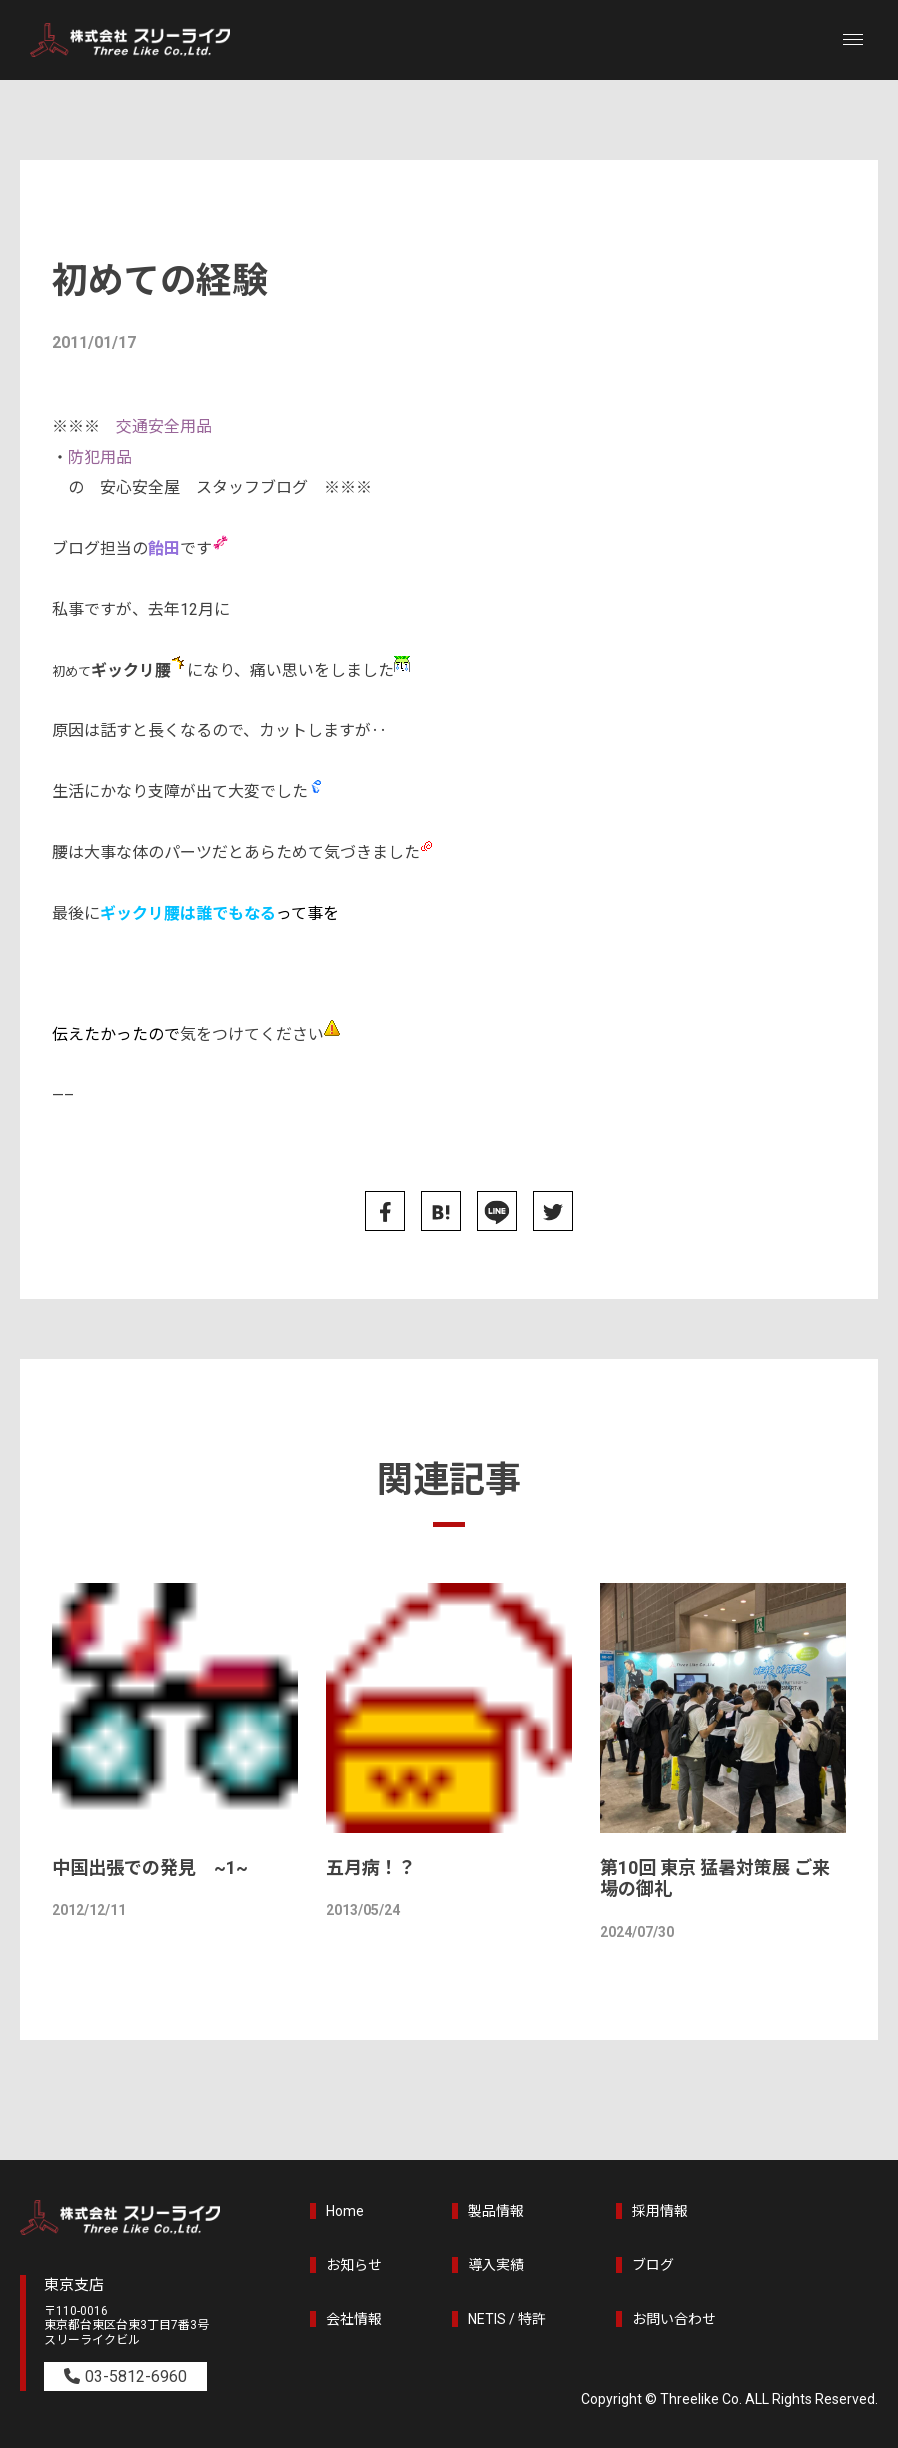 The image size is (898, 2448). Describe the element at coordinates (136, 2376) in the screenshot. I see `03-5812-6960` at that location.